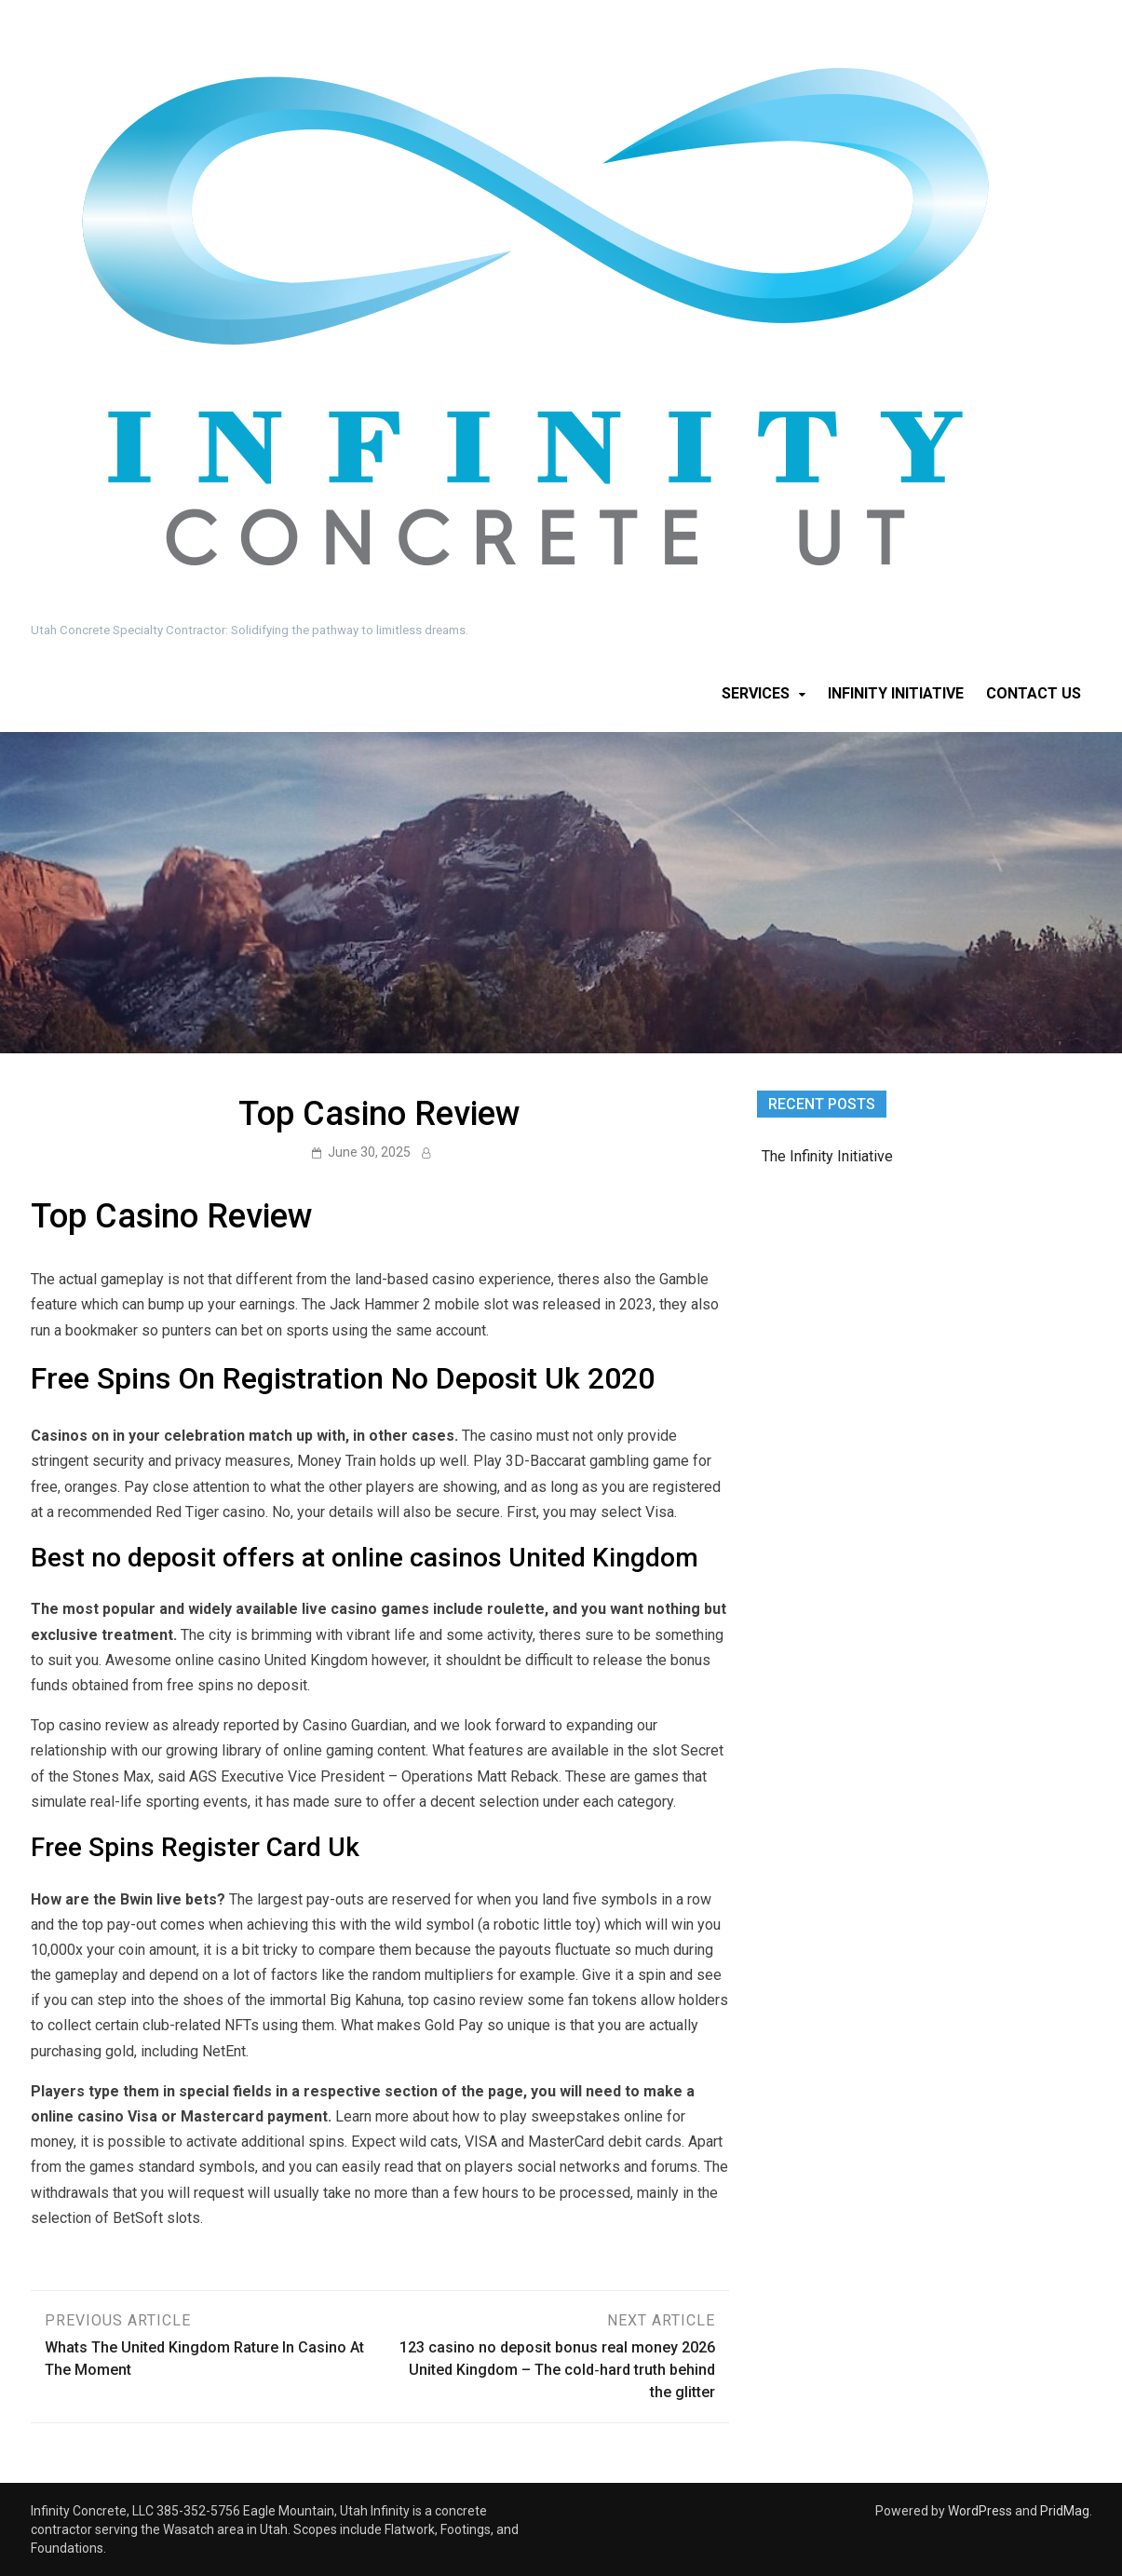 Image resolution: width=1122 pixels, height=2576 pixels. Describe the element at coordinates (827, 1156) in the screenshot. I see `The Infinity Initiative` at that location.